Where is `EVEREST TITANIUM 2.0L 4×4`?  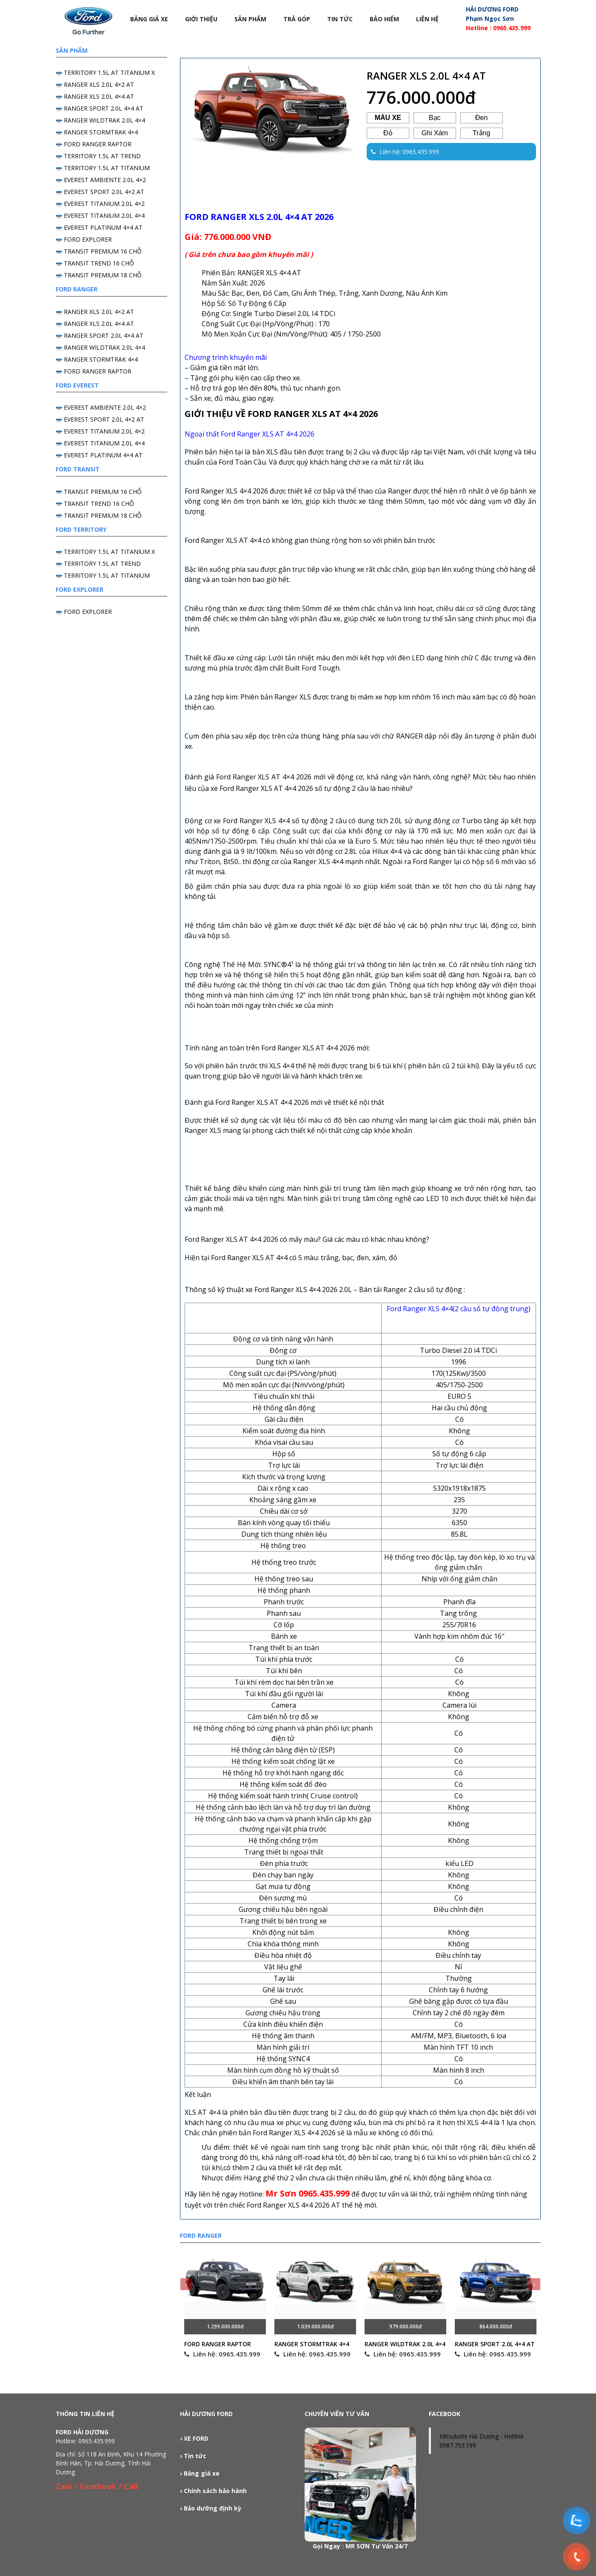 EVEREST TITANIUM 2.0L 4×4 is located at coordinates (104, 215).